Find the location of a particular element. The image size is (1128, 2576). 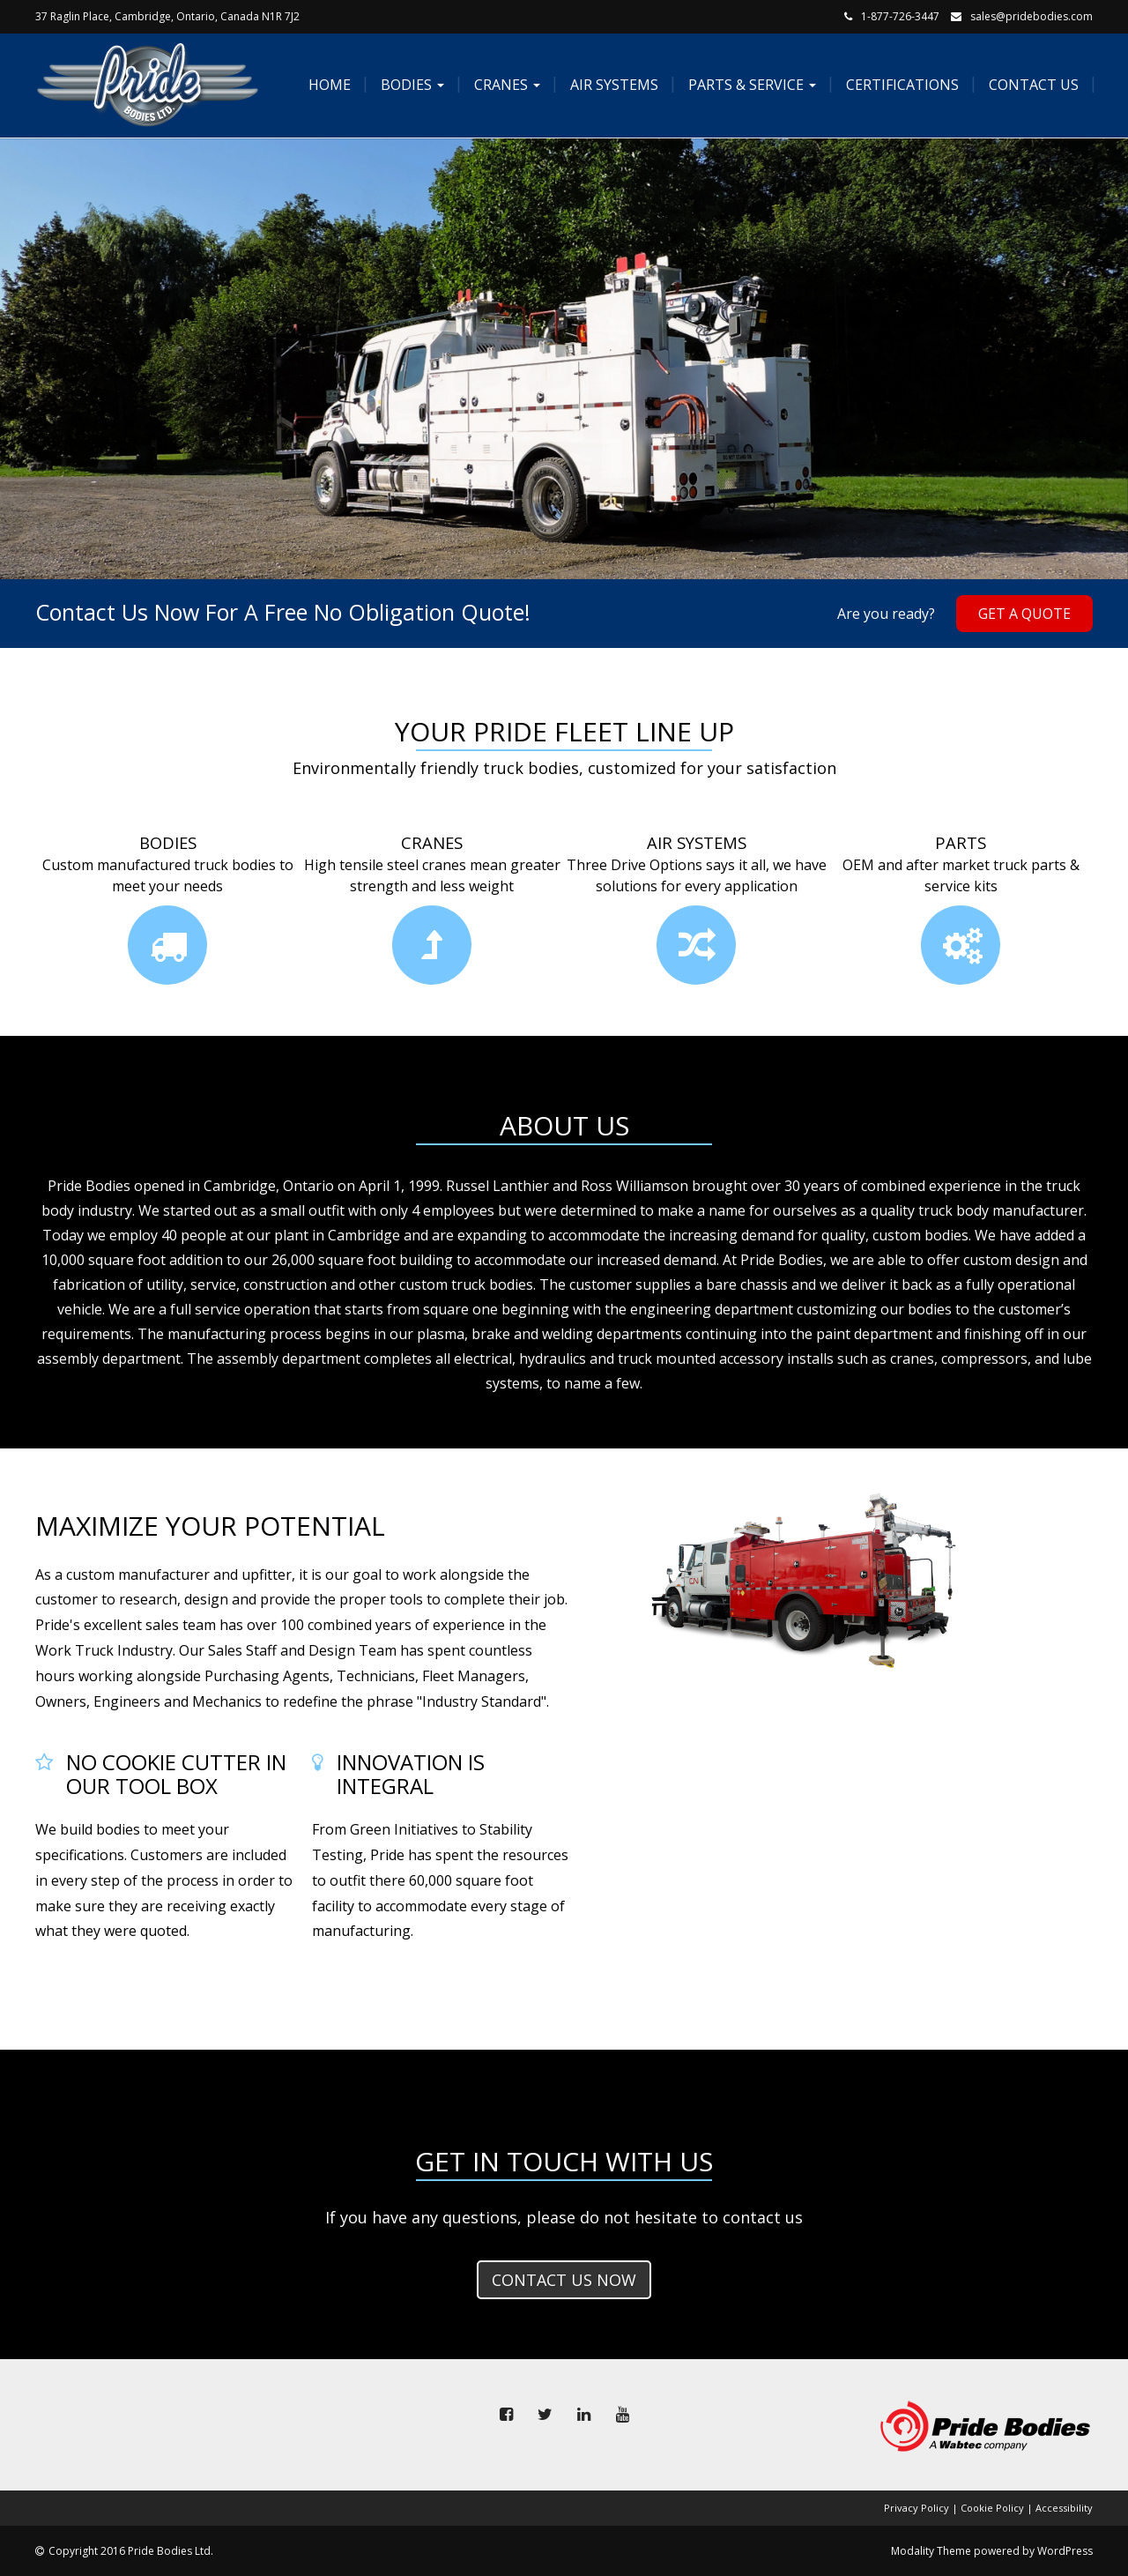

Cookie Policy is located at coordinates (992, 2507).